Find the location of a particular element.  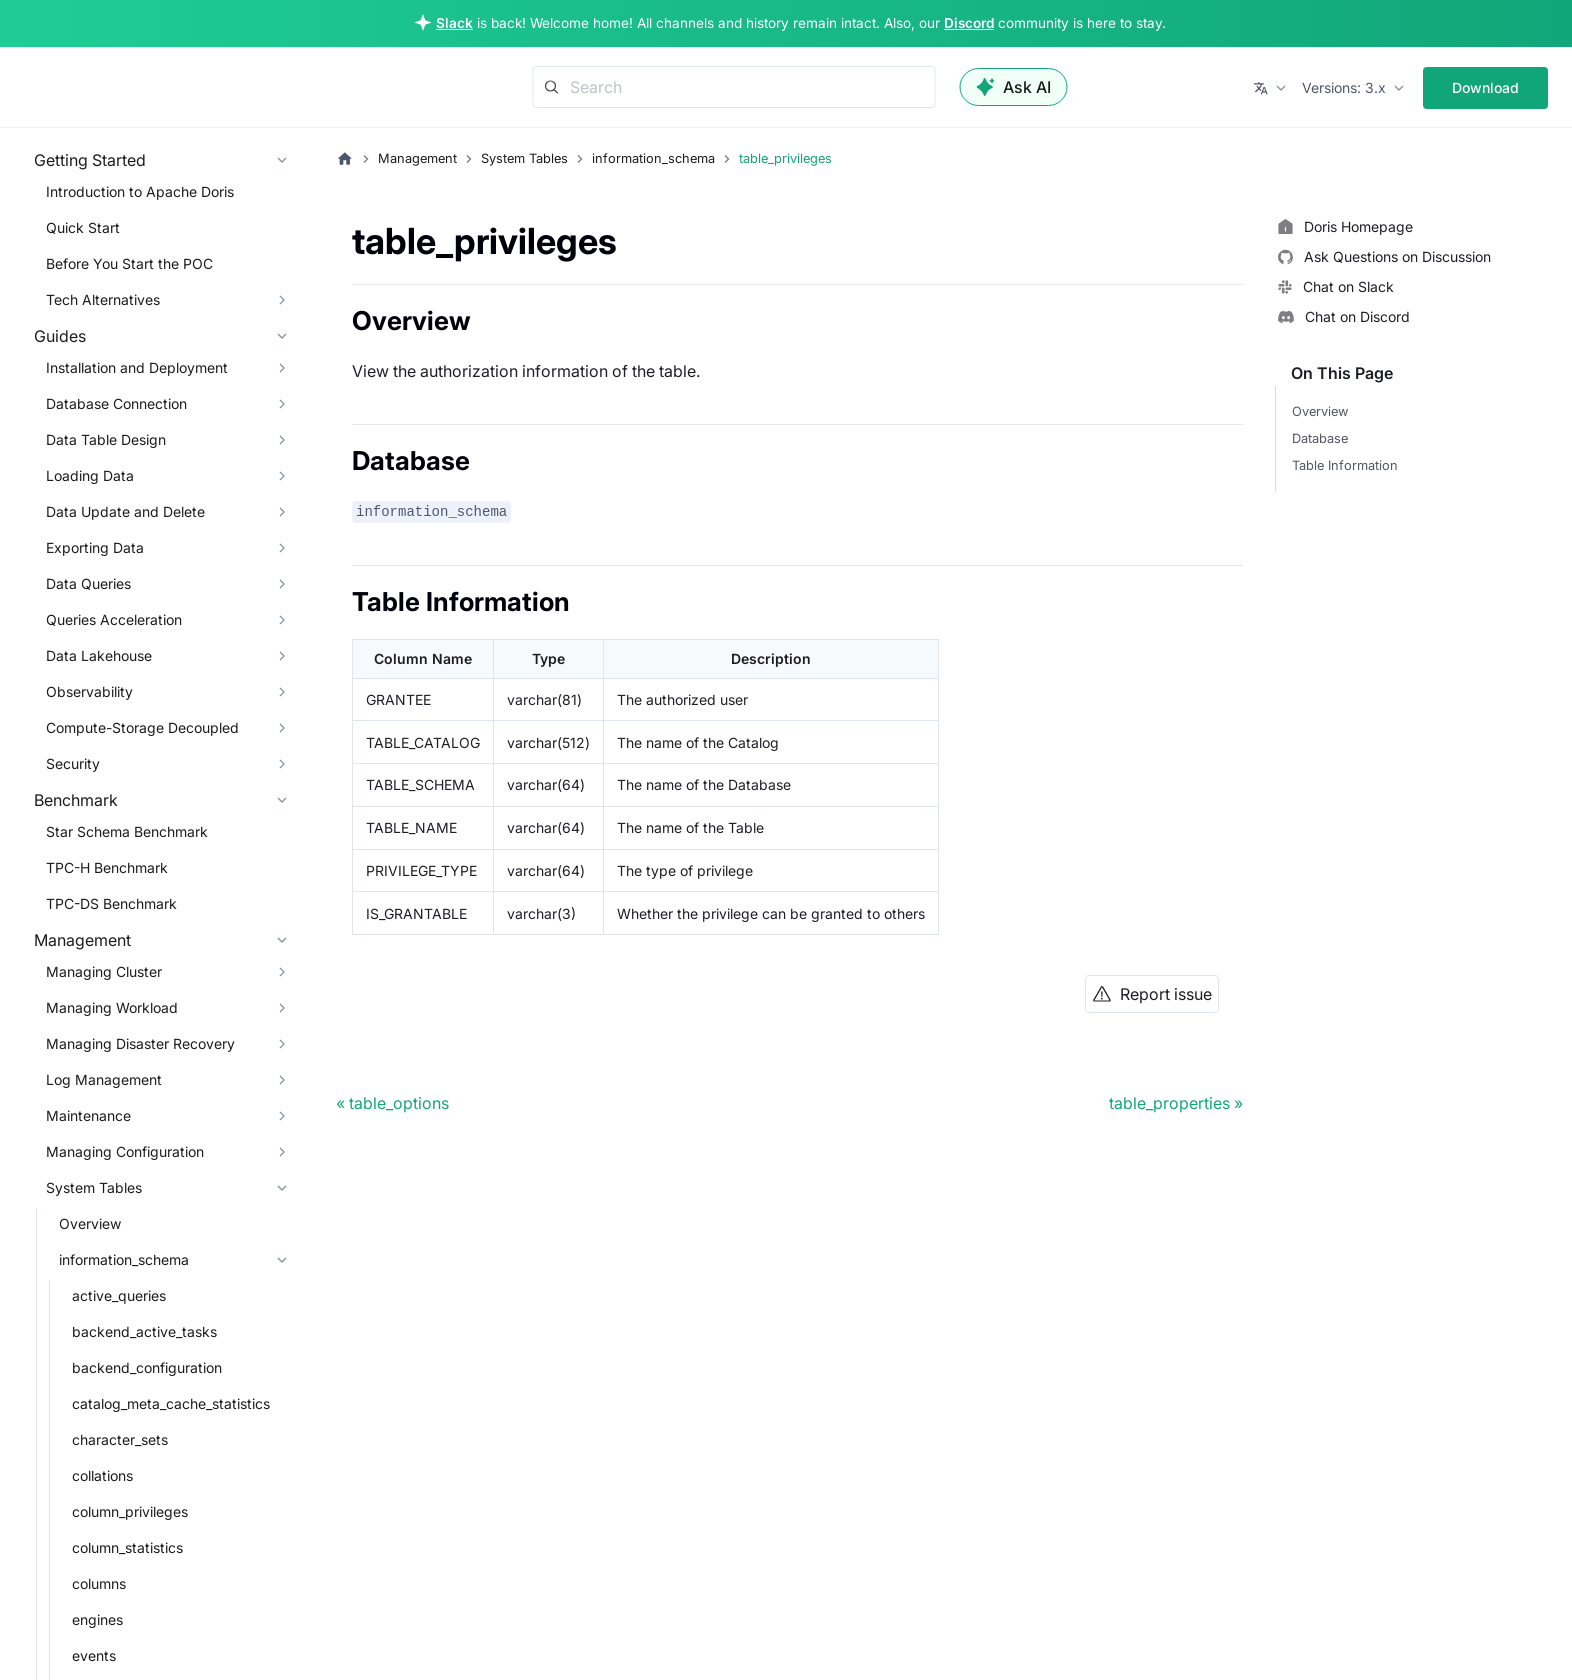

Managing Configuration [button] is located at coordinates (125, 1151).